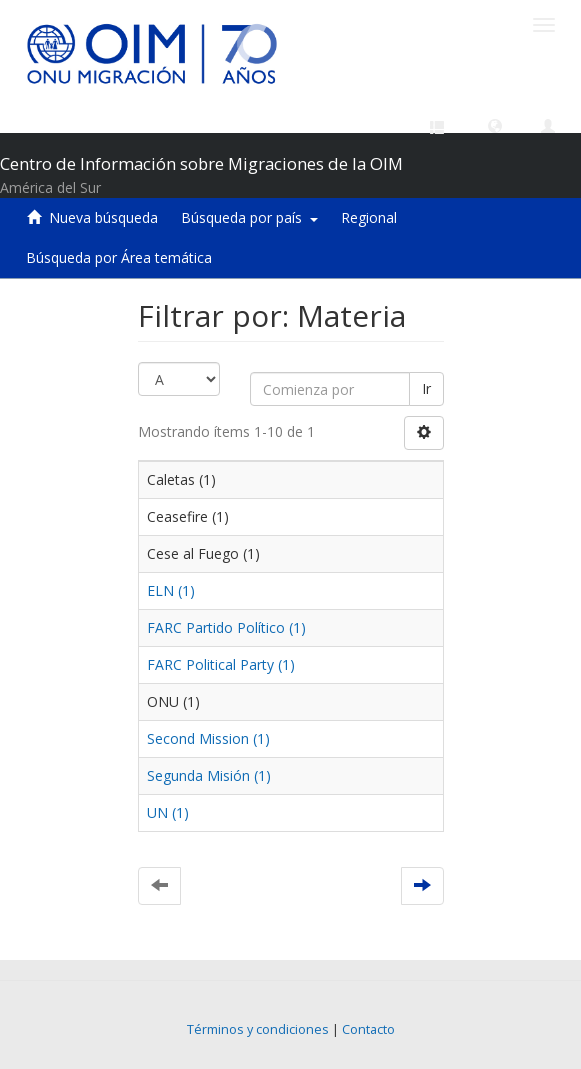 Image resolution: width=581 pixels, height=1069 pixels. What do you see at coordinates (495, 125) in the screenshot?
I see `[button]` at bounding box center [495, 125].